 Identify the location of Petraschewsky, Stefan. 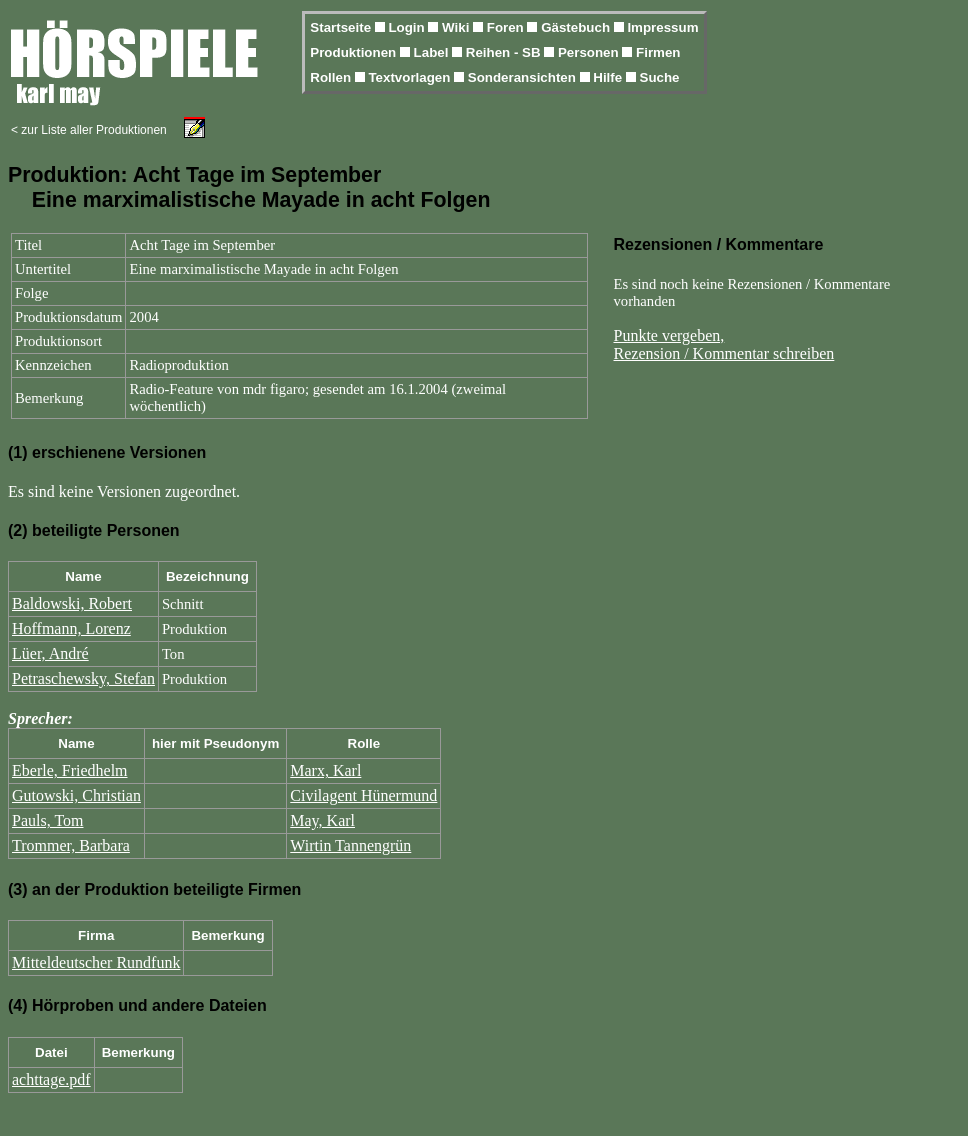
(83, 678).